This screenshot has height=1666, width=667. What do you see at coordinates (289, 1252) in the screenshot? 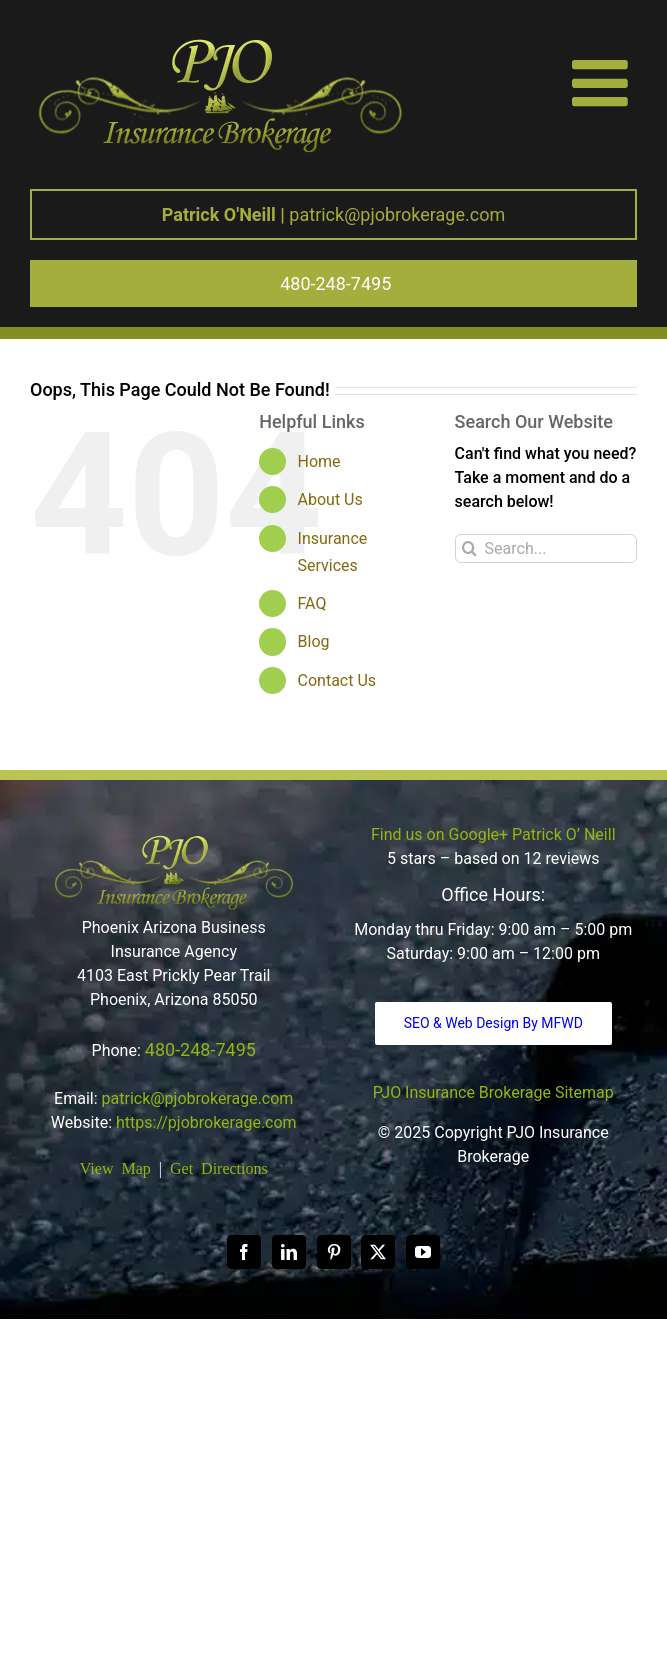
I see `[LinkedIn]` at bounding box center [289, 1252].